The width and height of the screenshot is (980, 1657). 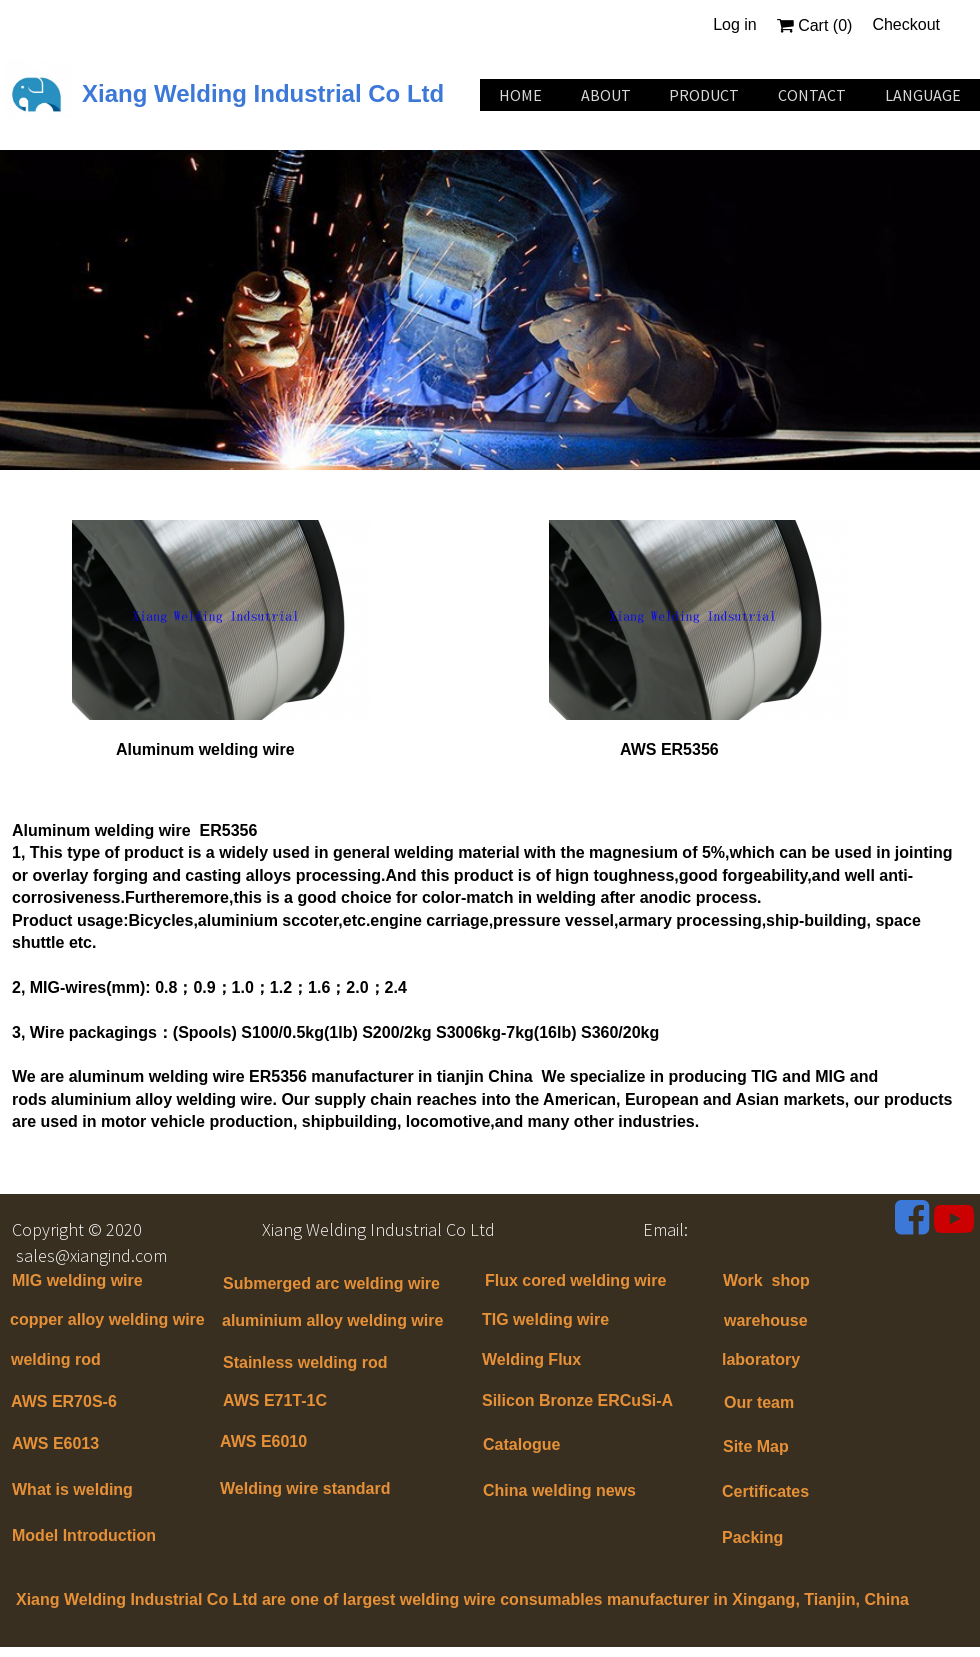 I want to click on Cart (), so click(x=815, y=25).